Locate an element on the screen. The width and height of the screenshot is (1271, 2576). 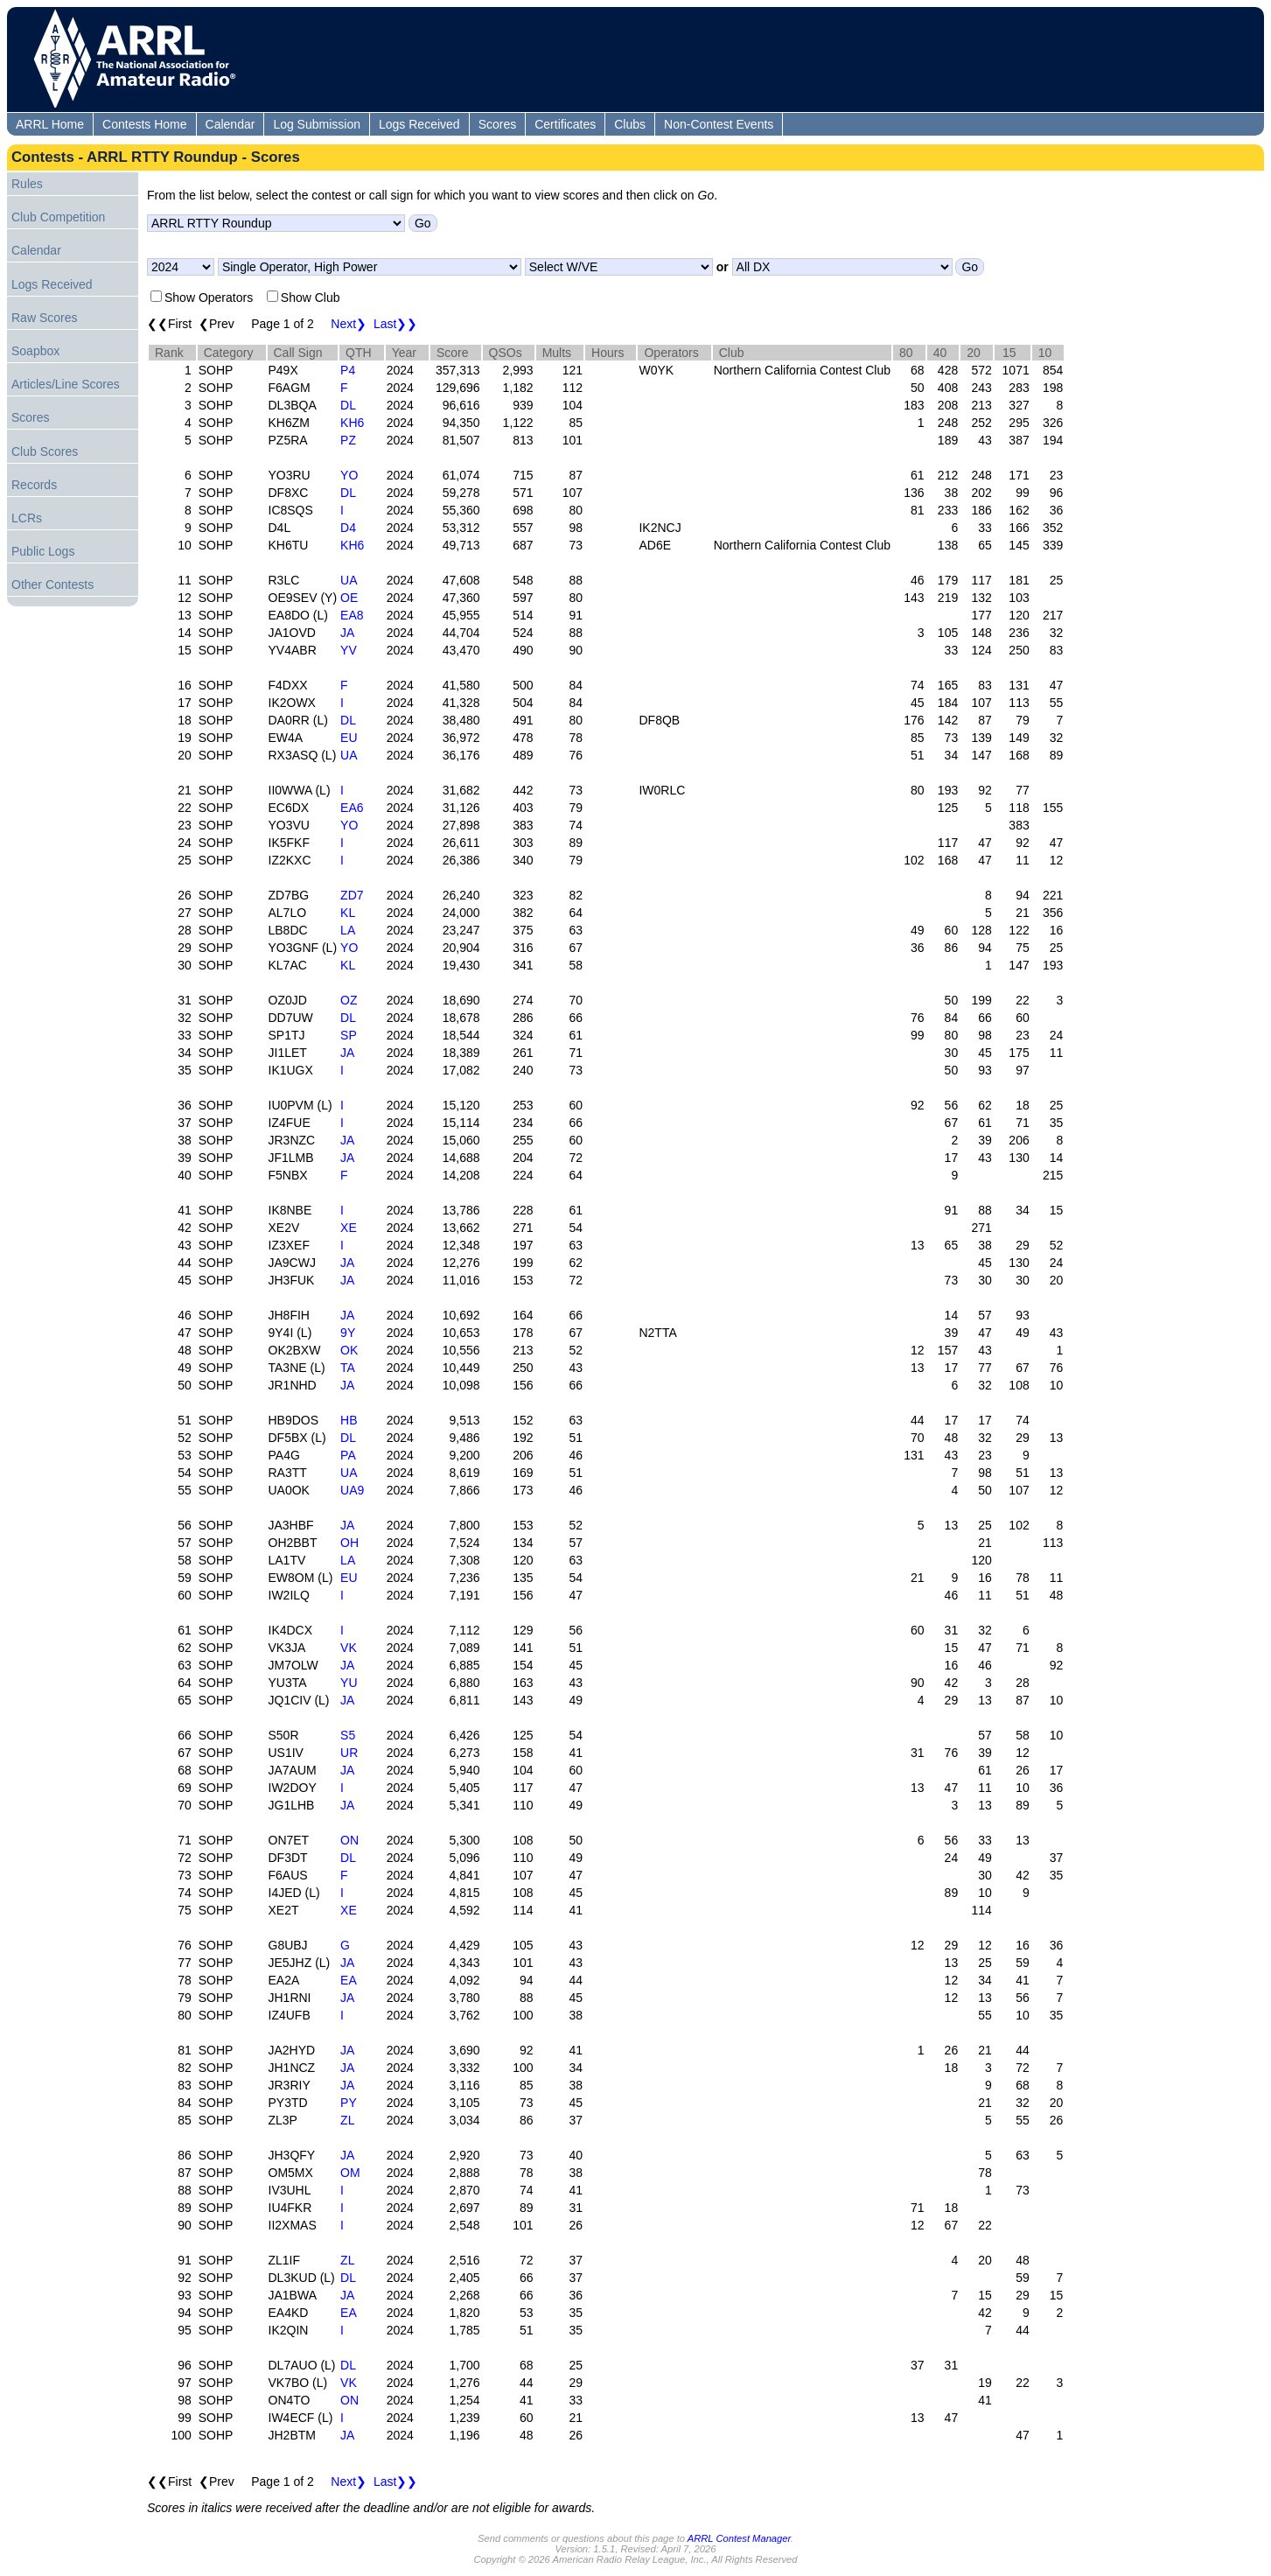
Log Submission is located at coordinates (316, 124).